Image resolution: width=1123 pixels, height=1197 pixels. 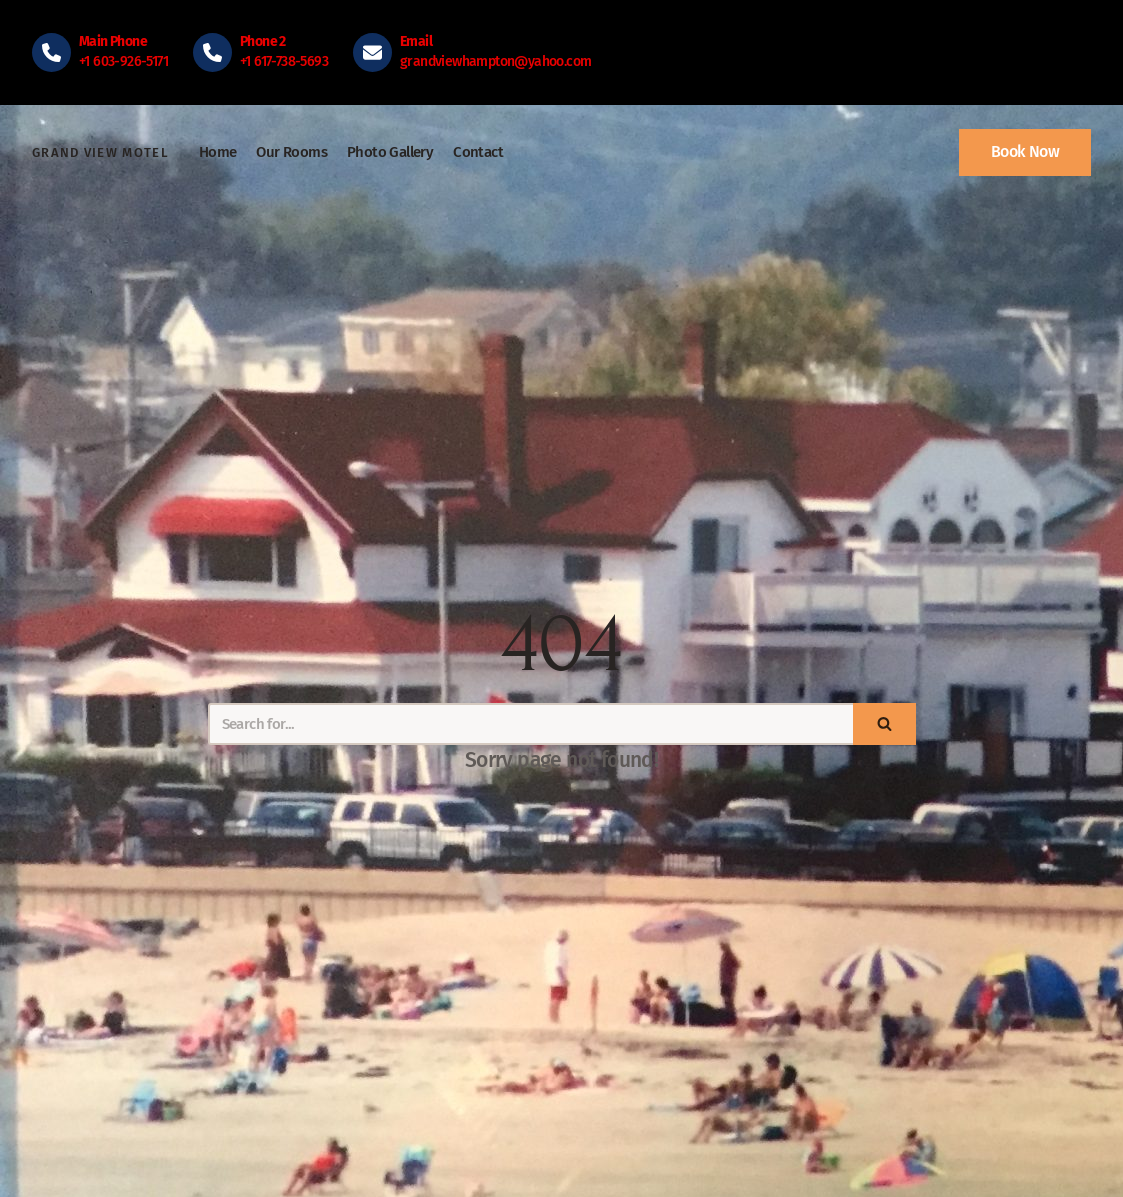 I want to click on Home, so click(x=218, y=152).